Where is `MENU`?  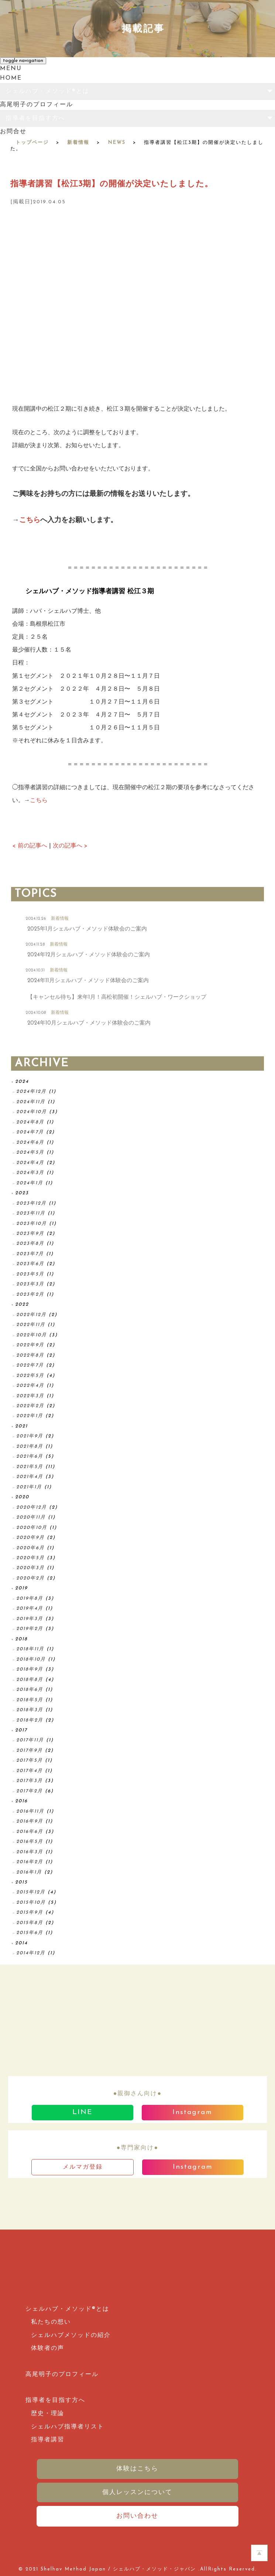
MENU is located at coordinates (11, 69).